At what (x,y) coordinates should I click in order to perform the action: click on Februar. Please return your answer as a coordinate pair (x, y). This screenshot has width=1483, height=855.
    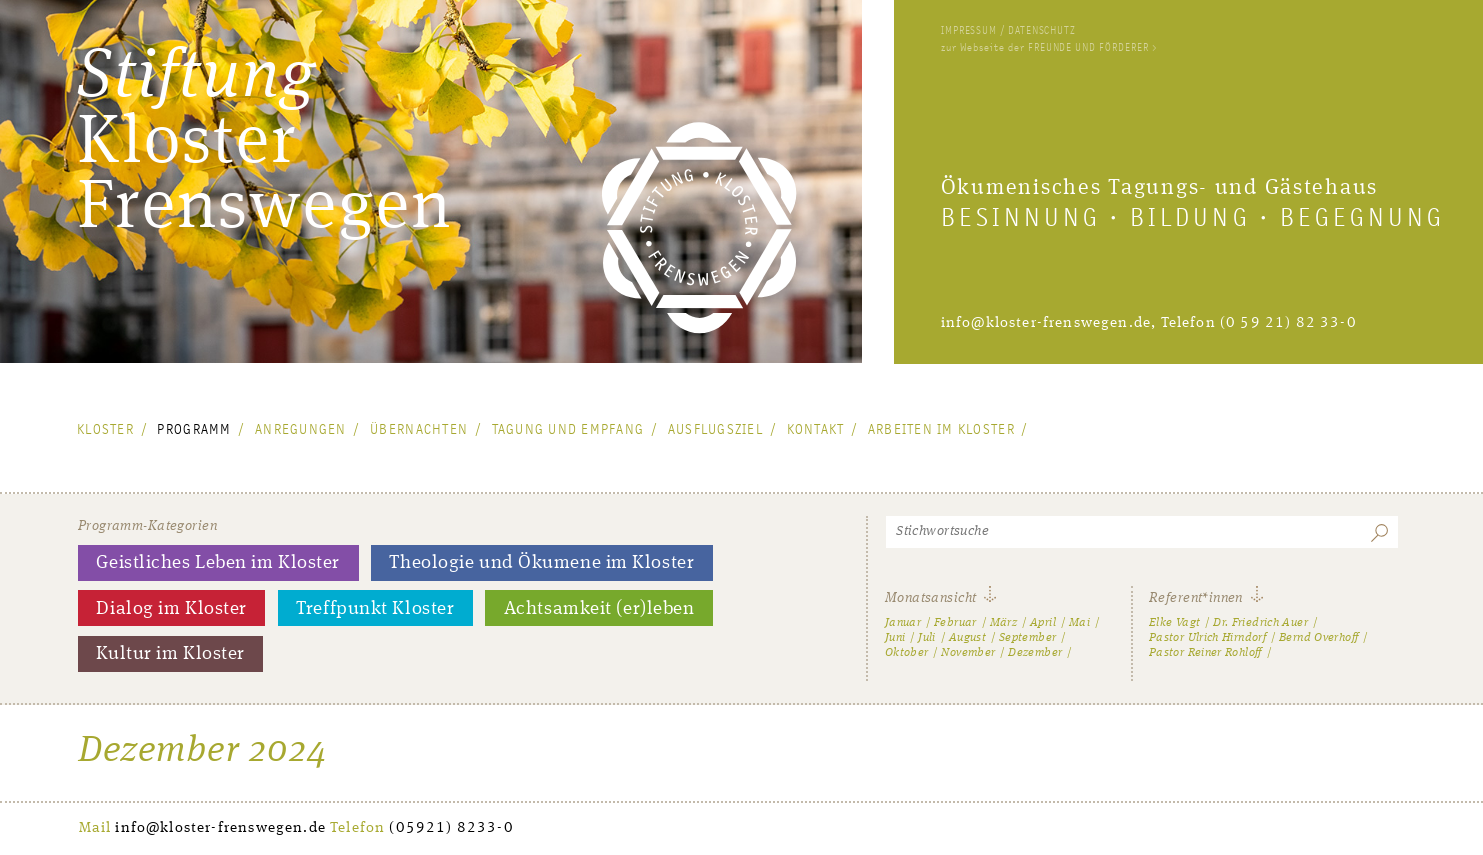
    Looking at the image, I should click on (955, 623).